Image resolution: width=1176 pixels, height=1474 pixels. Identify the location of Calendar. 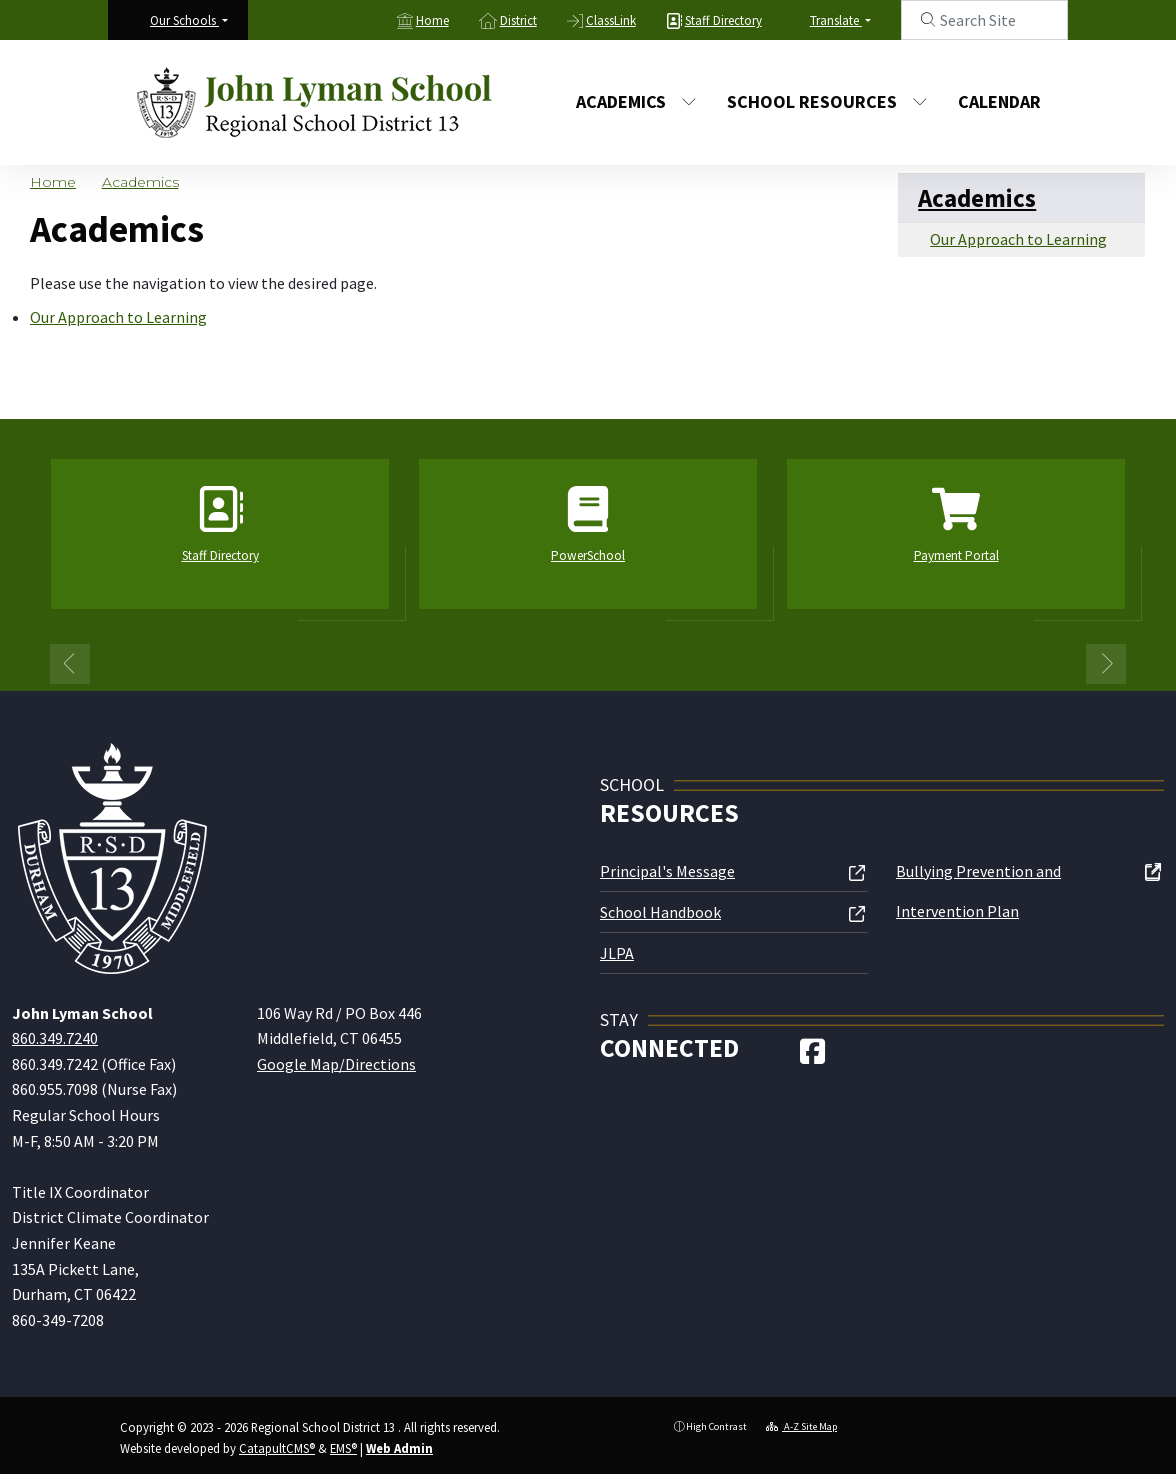
(999, 101).